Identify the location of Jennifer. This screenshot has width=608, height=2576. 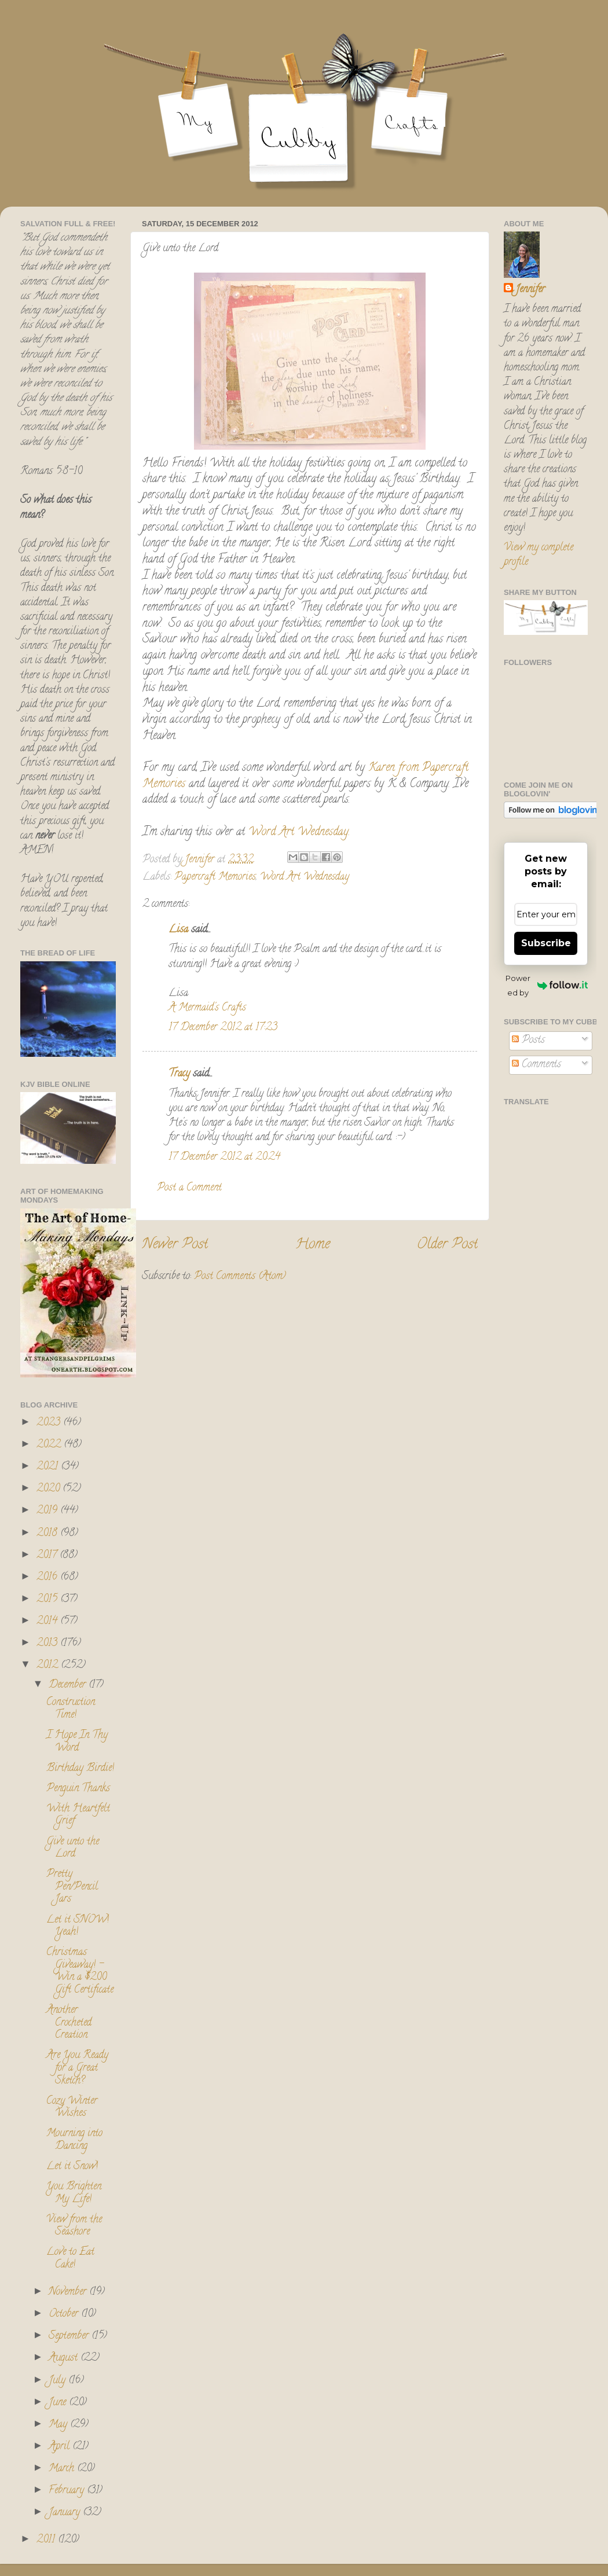
(530, 290).